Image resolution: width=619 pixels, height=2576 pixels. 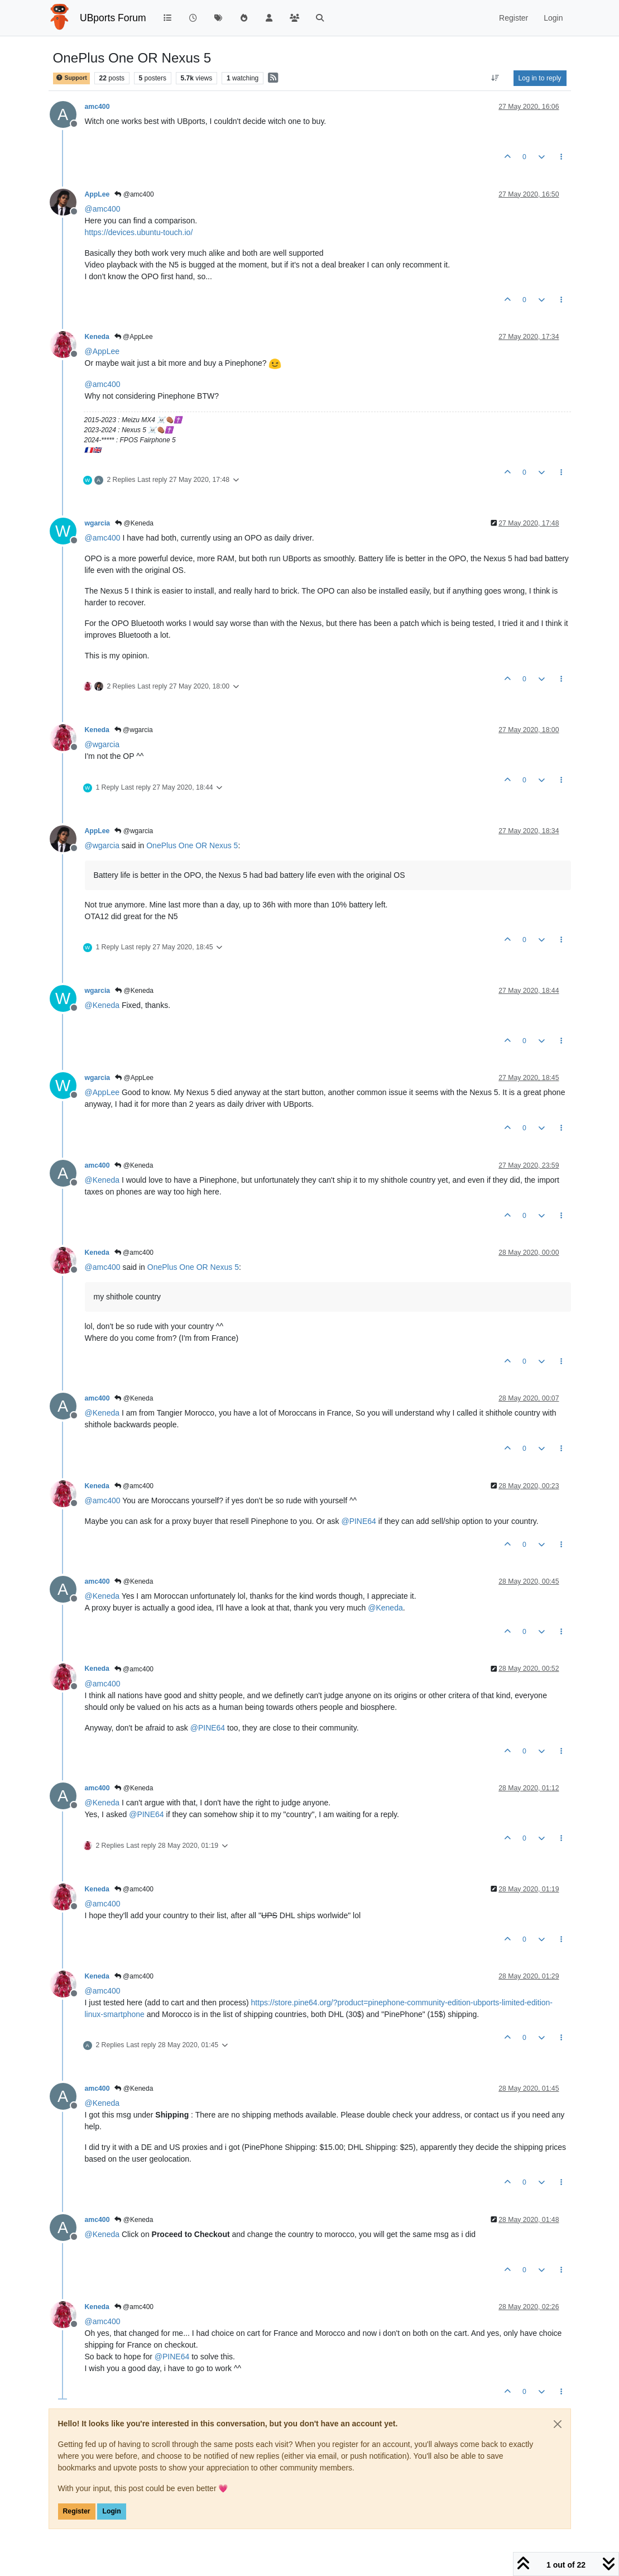 I want to click on OnePlus One OR Nexus 5, so click(x=192, y=845).